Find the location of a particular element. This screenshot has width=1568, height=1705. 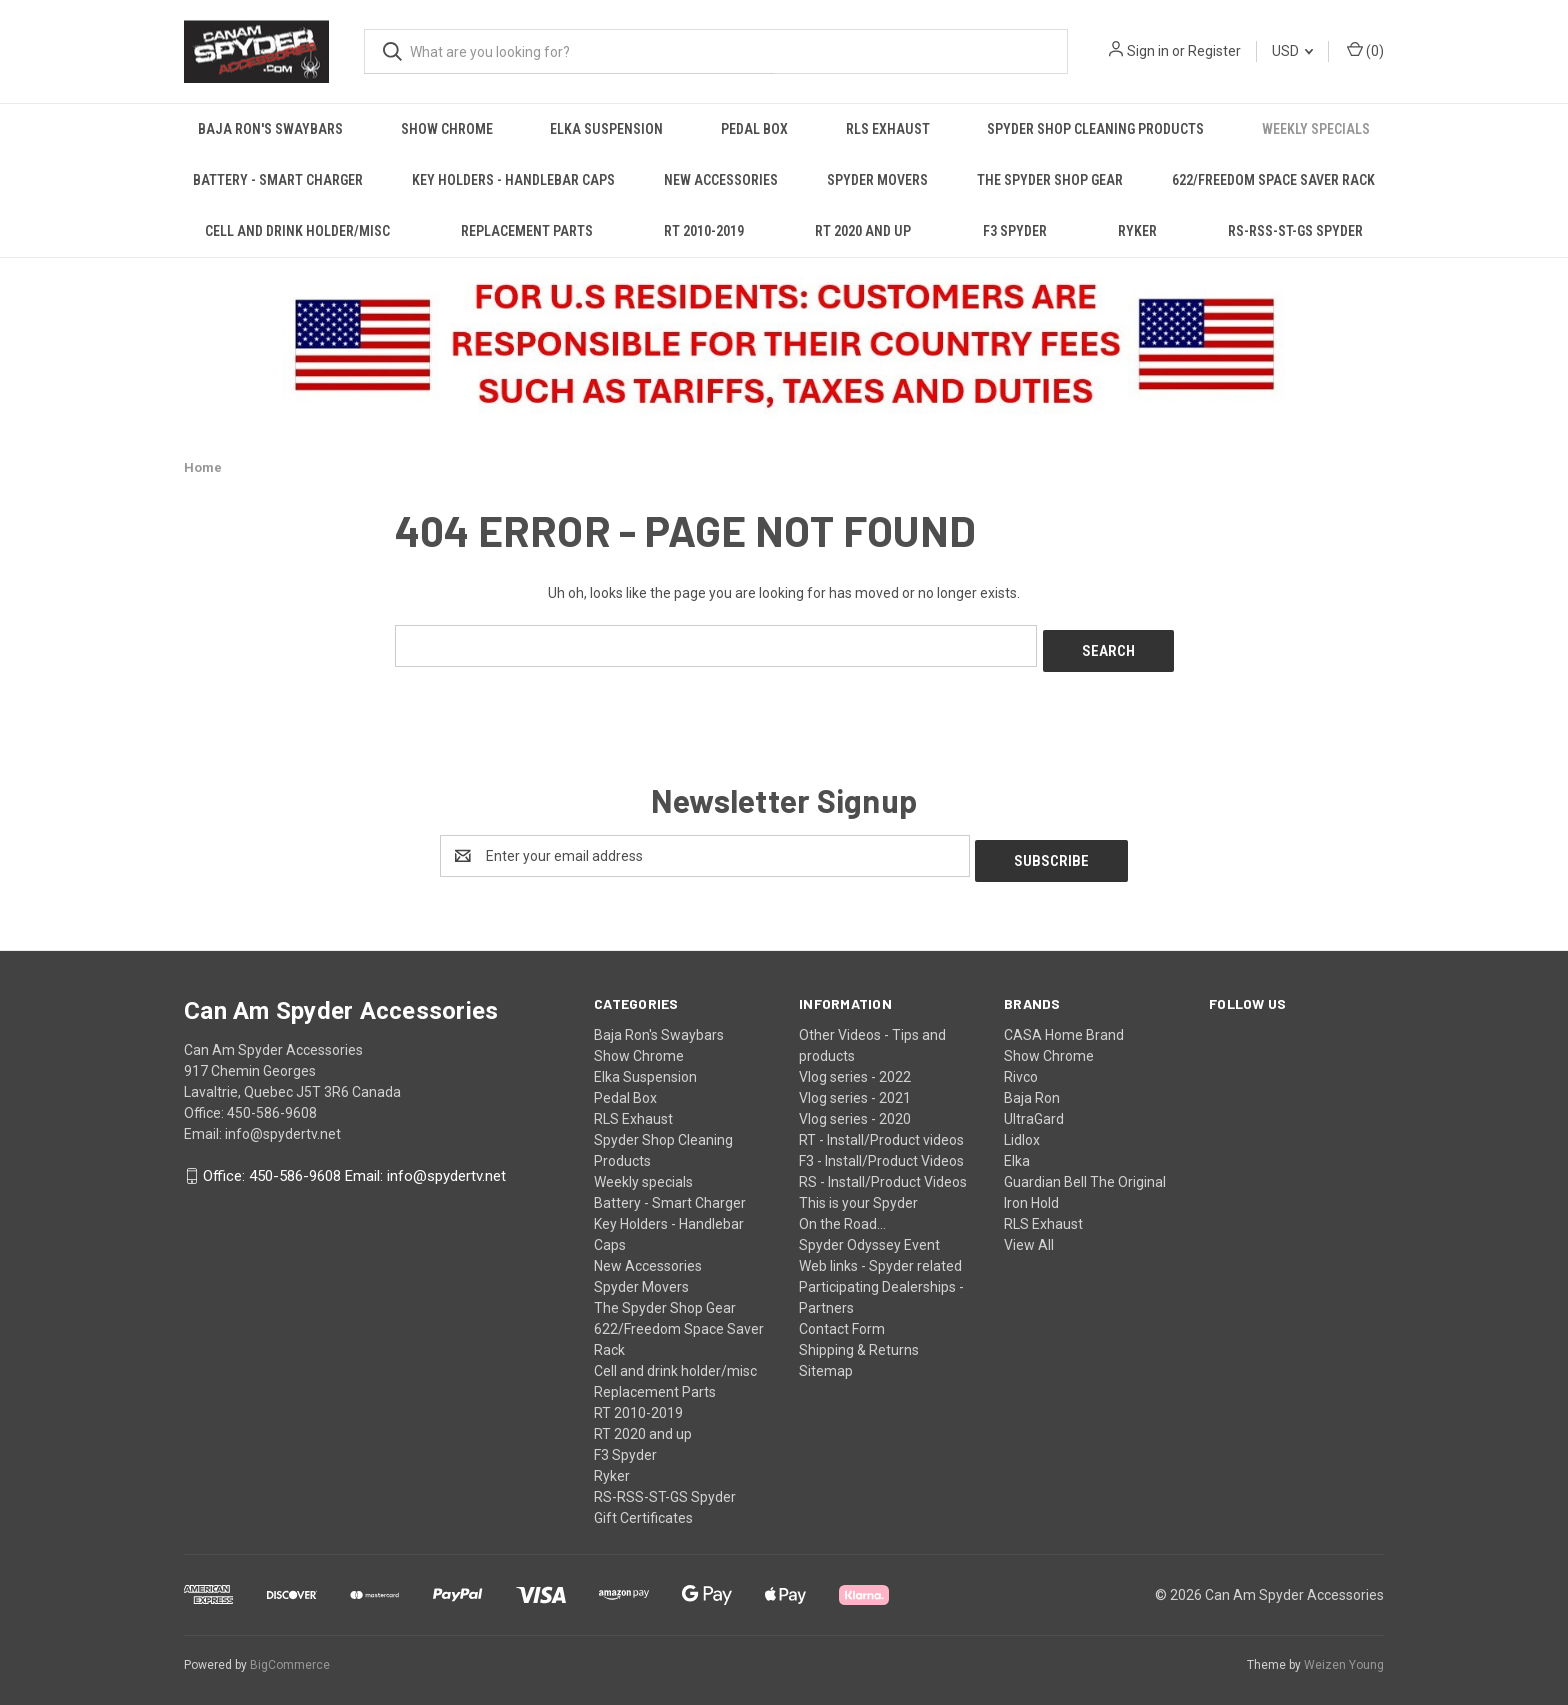

Baja Ron's Swaybars is located at coordinates (270, 129).